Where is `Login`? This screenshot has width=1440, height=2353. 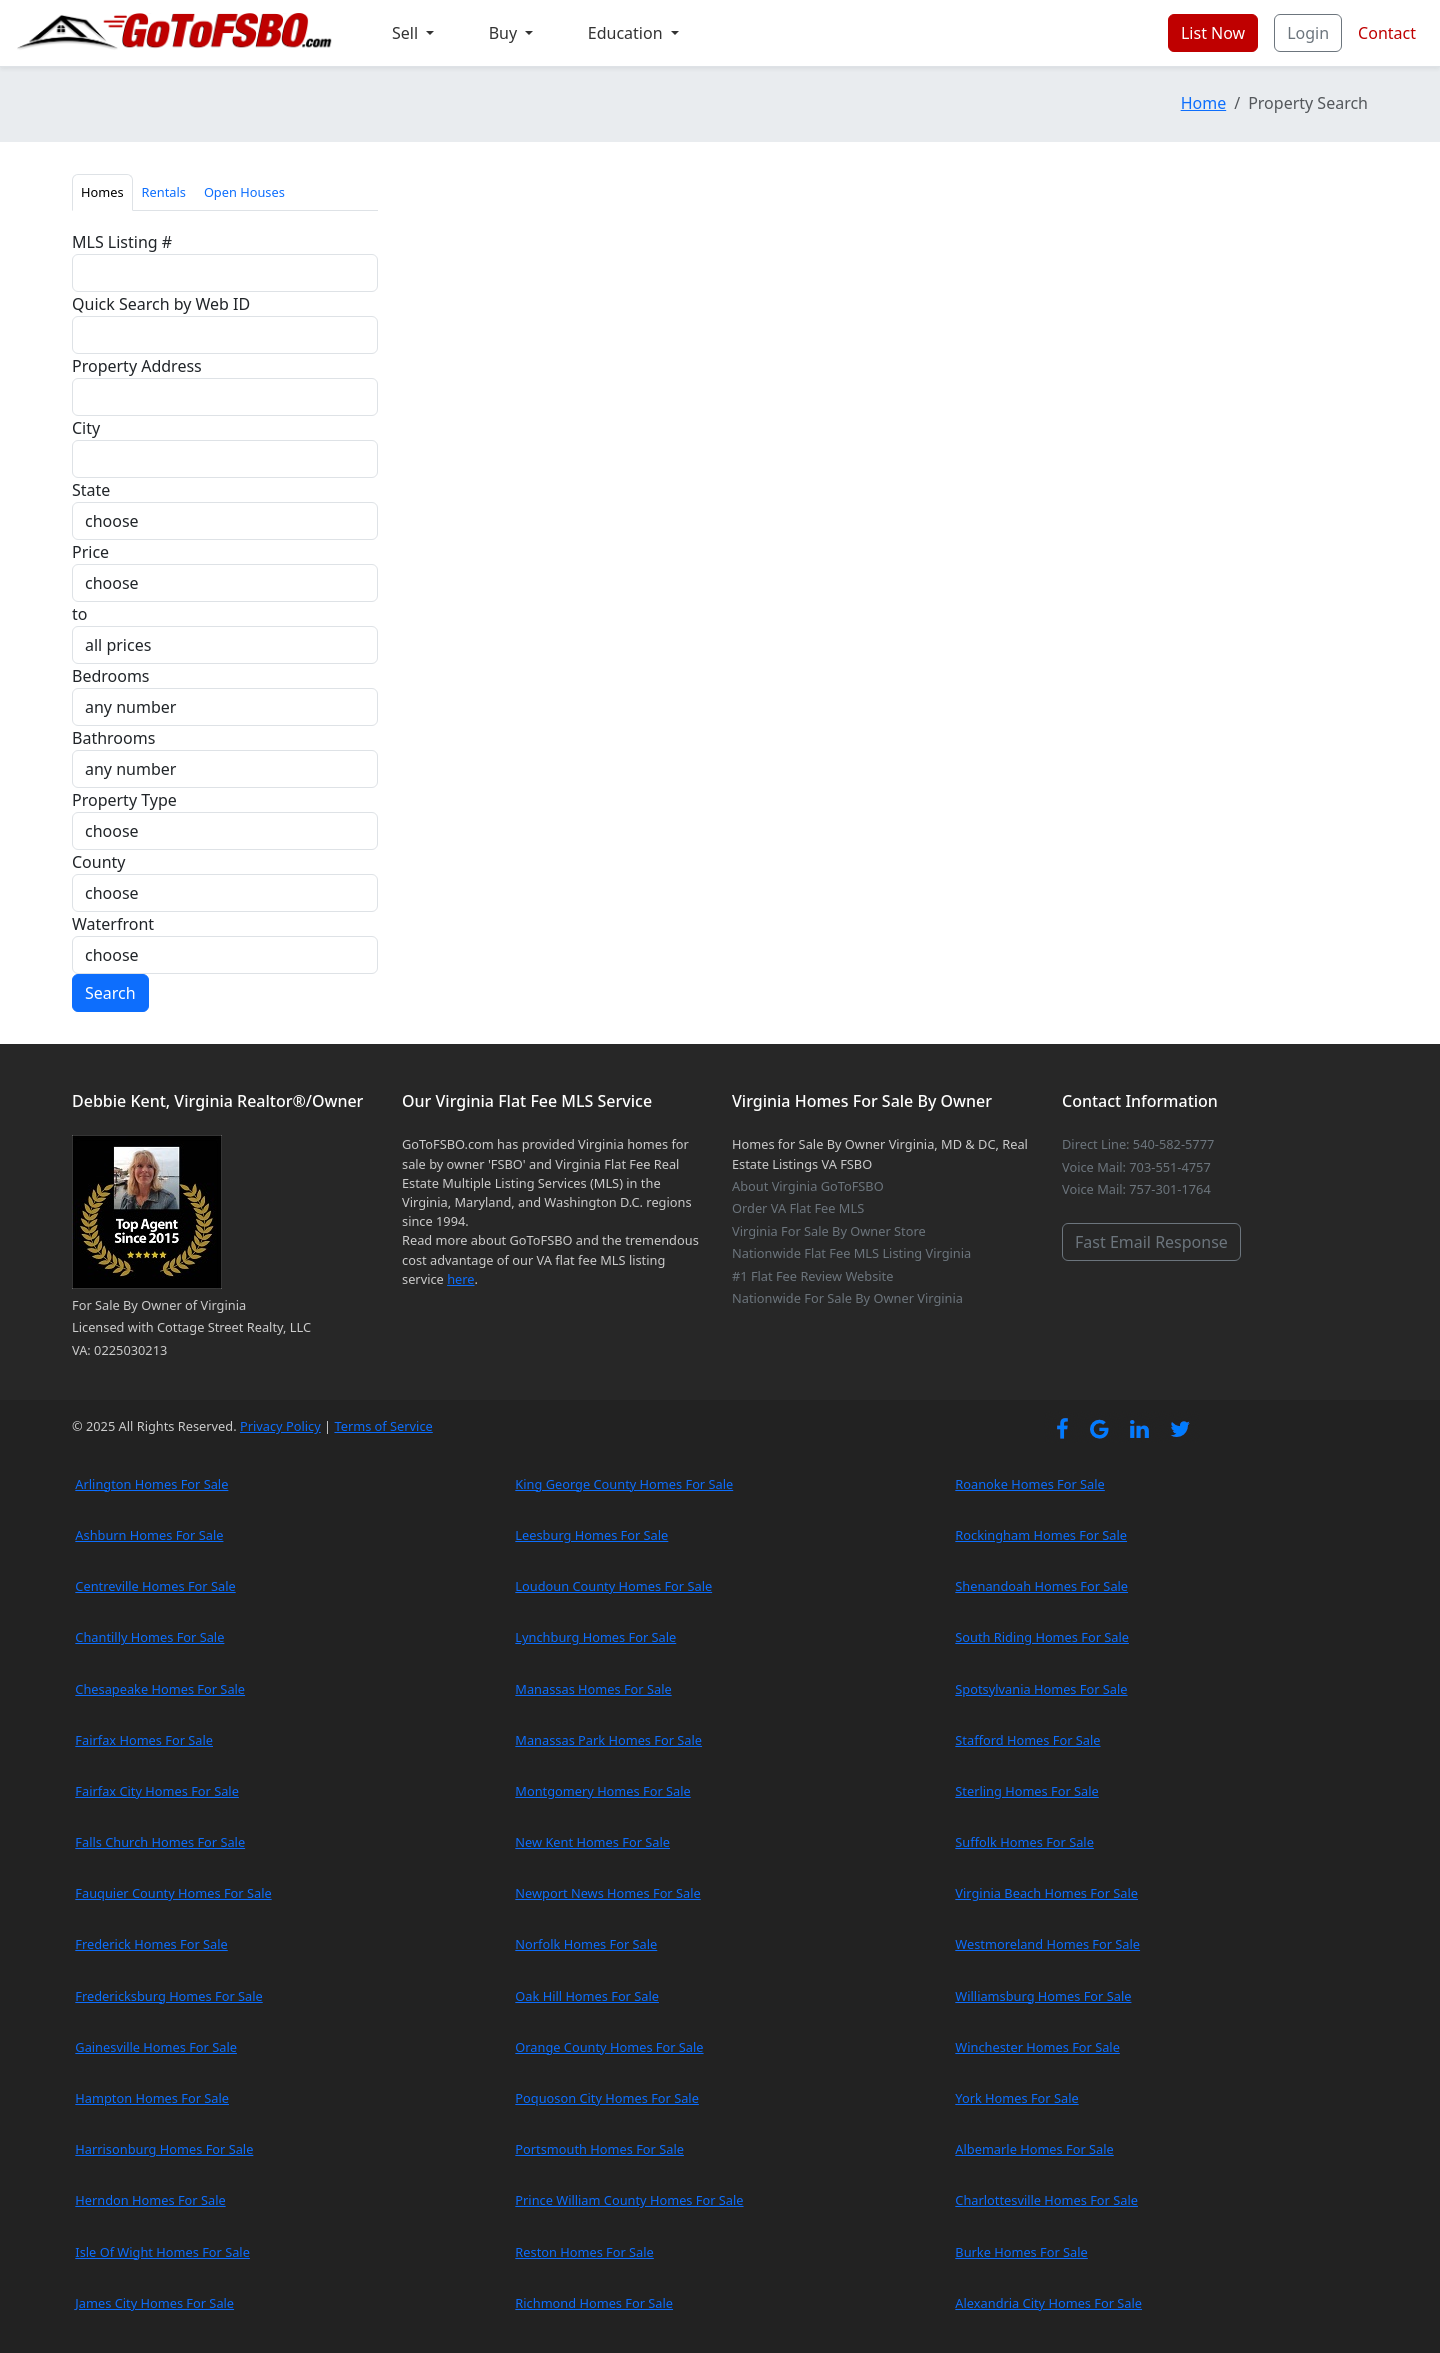 Login is located at coordinates (1308, 33).